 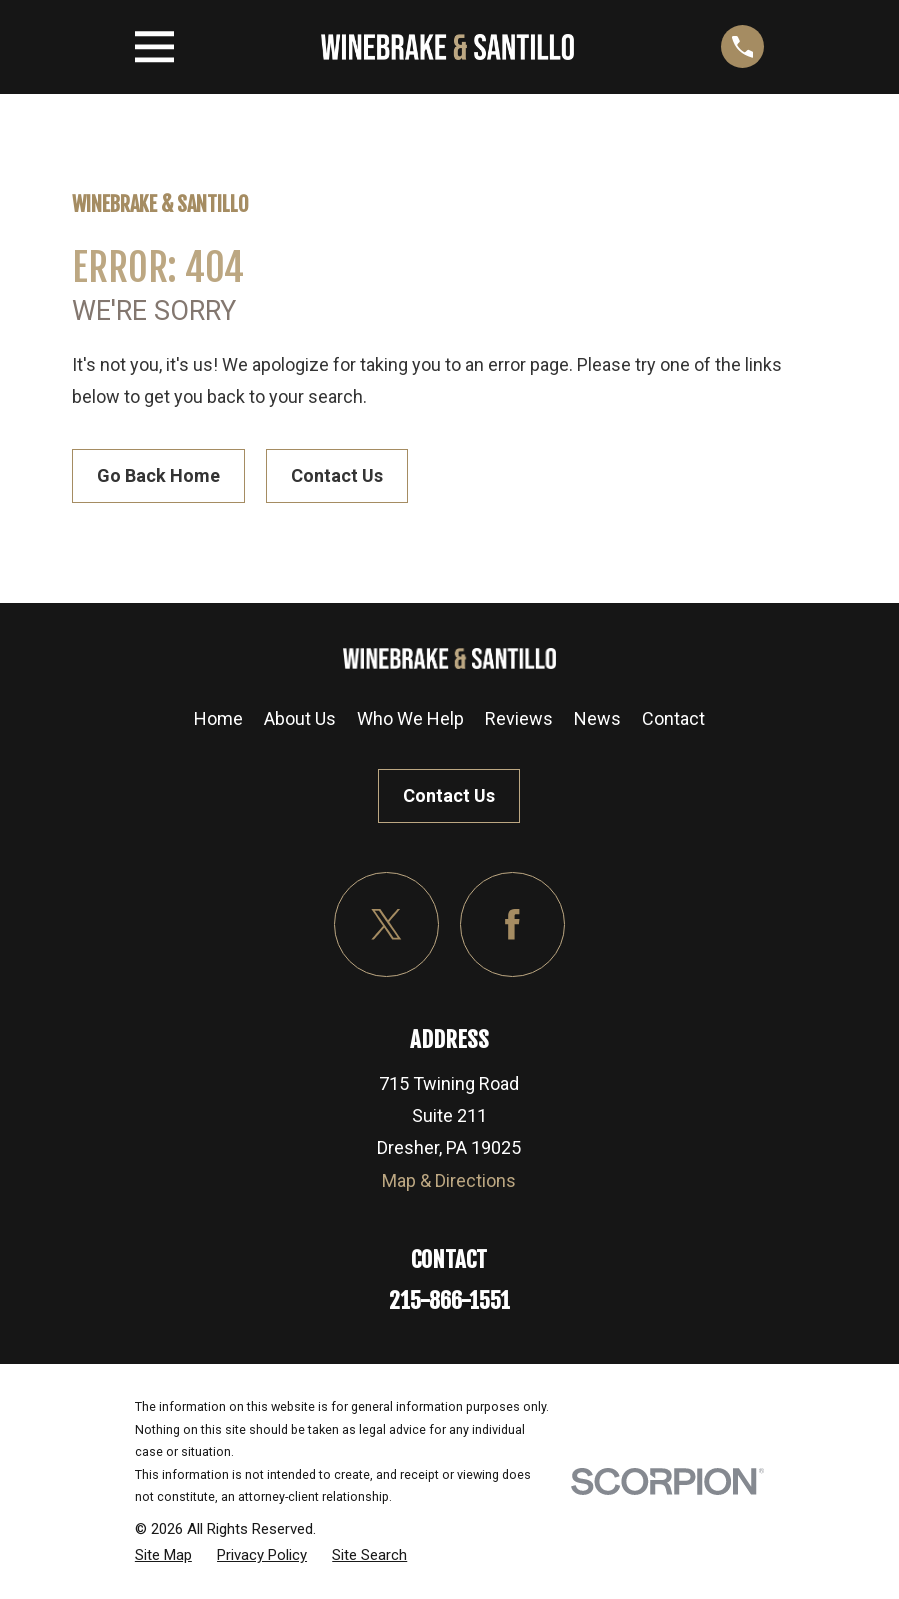 What do you see at coordinates (300, 718) in the screenshot?
I see `About Us` at bounding box center [300, 718].